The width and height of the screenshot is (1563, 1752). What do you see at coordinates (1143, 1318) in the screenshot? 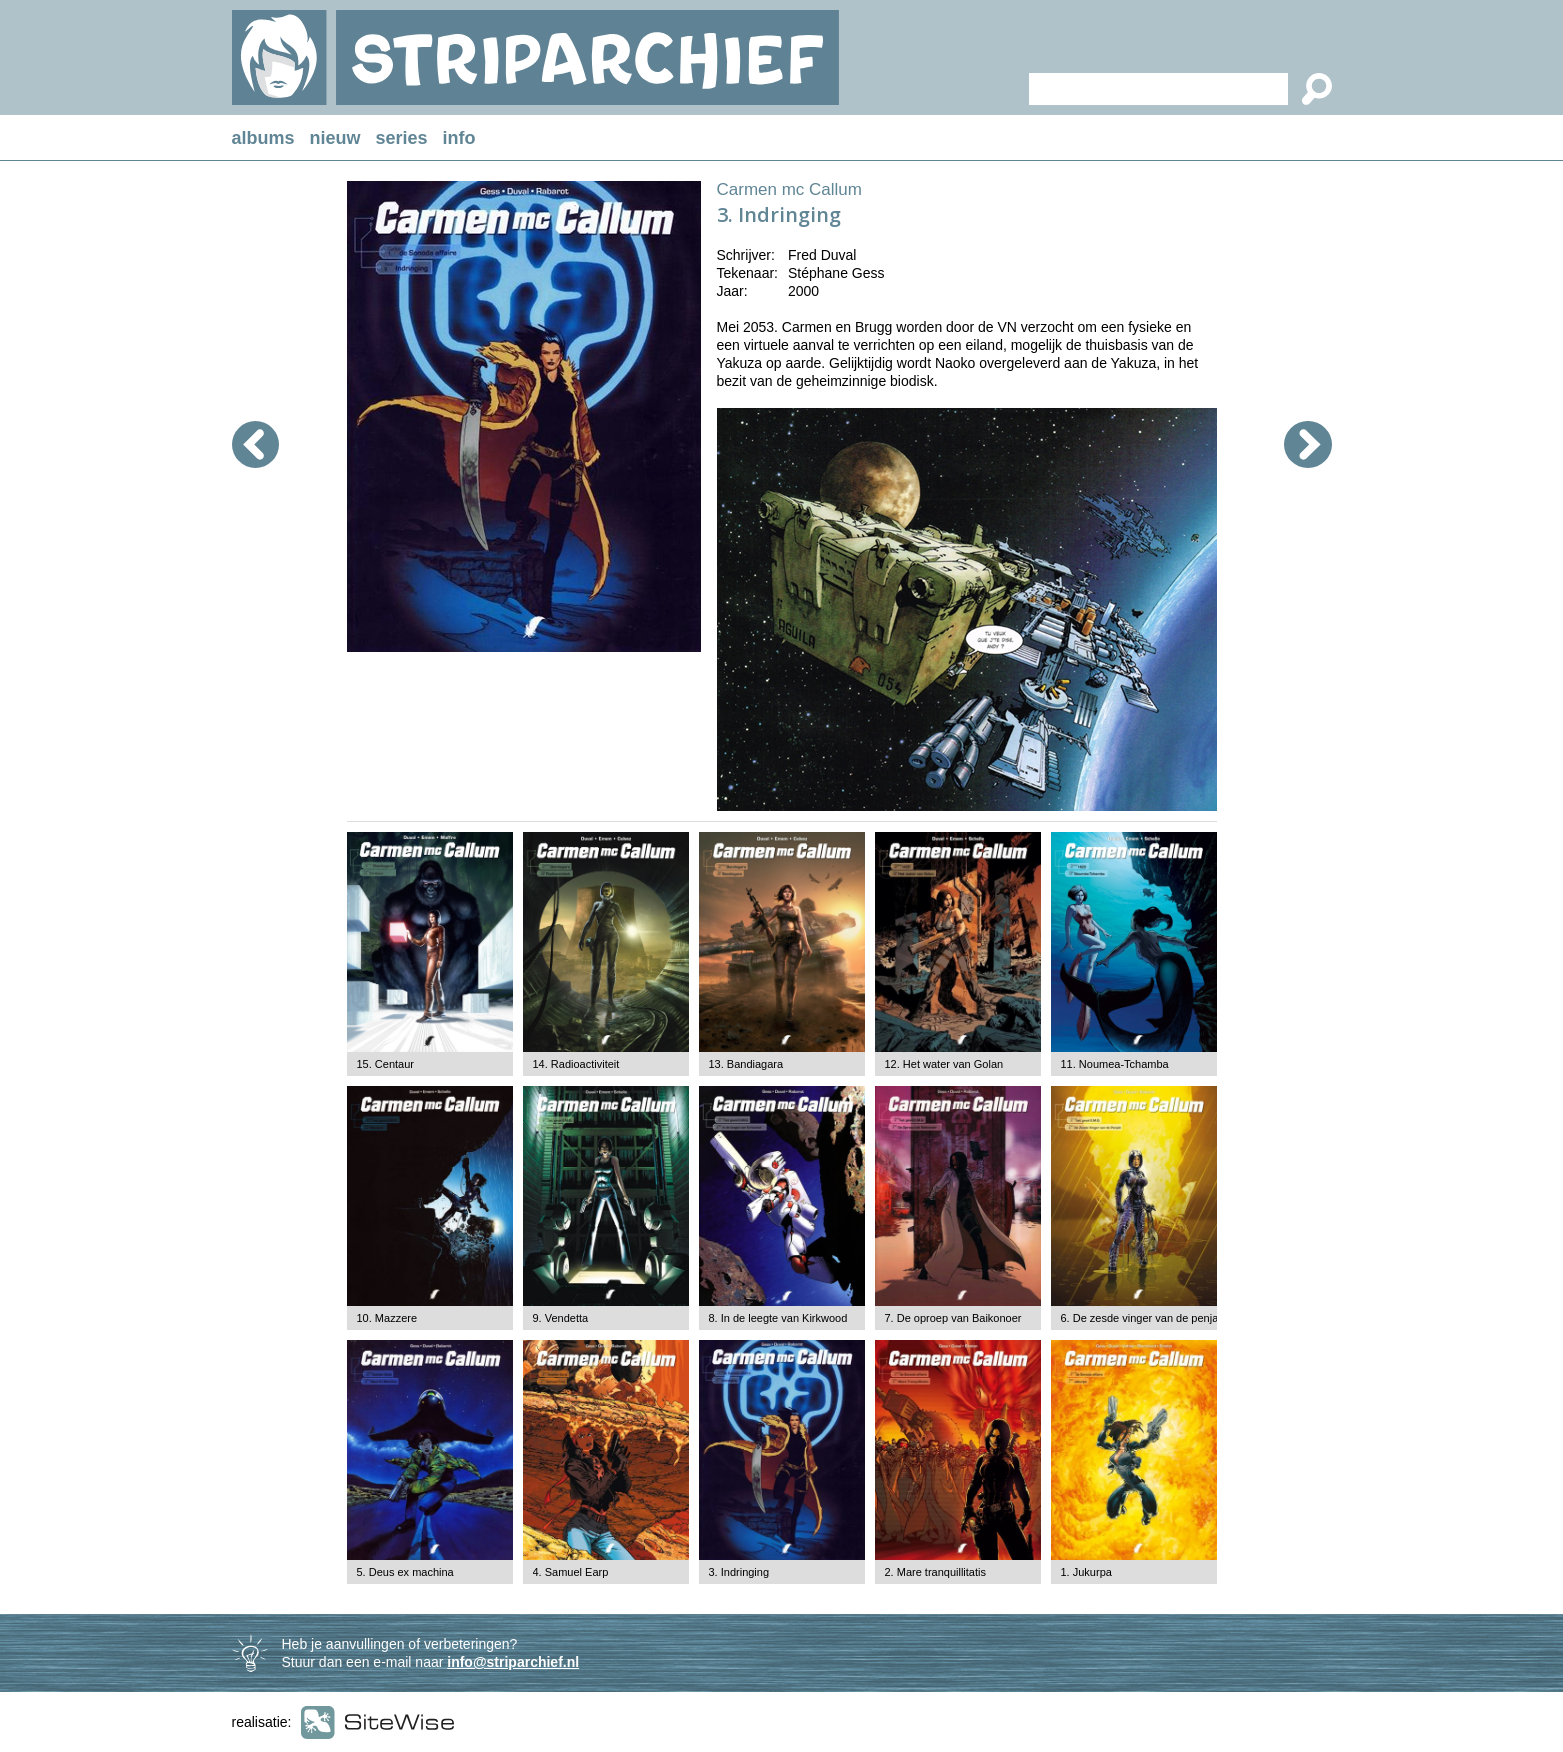
I see `6. De zesde vinger van de penjab` at bounding box center [1143, 1318].